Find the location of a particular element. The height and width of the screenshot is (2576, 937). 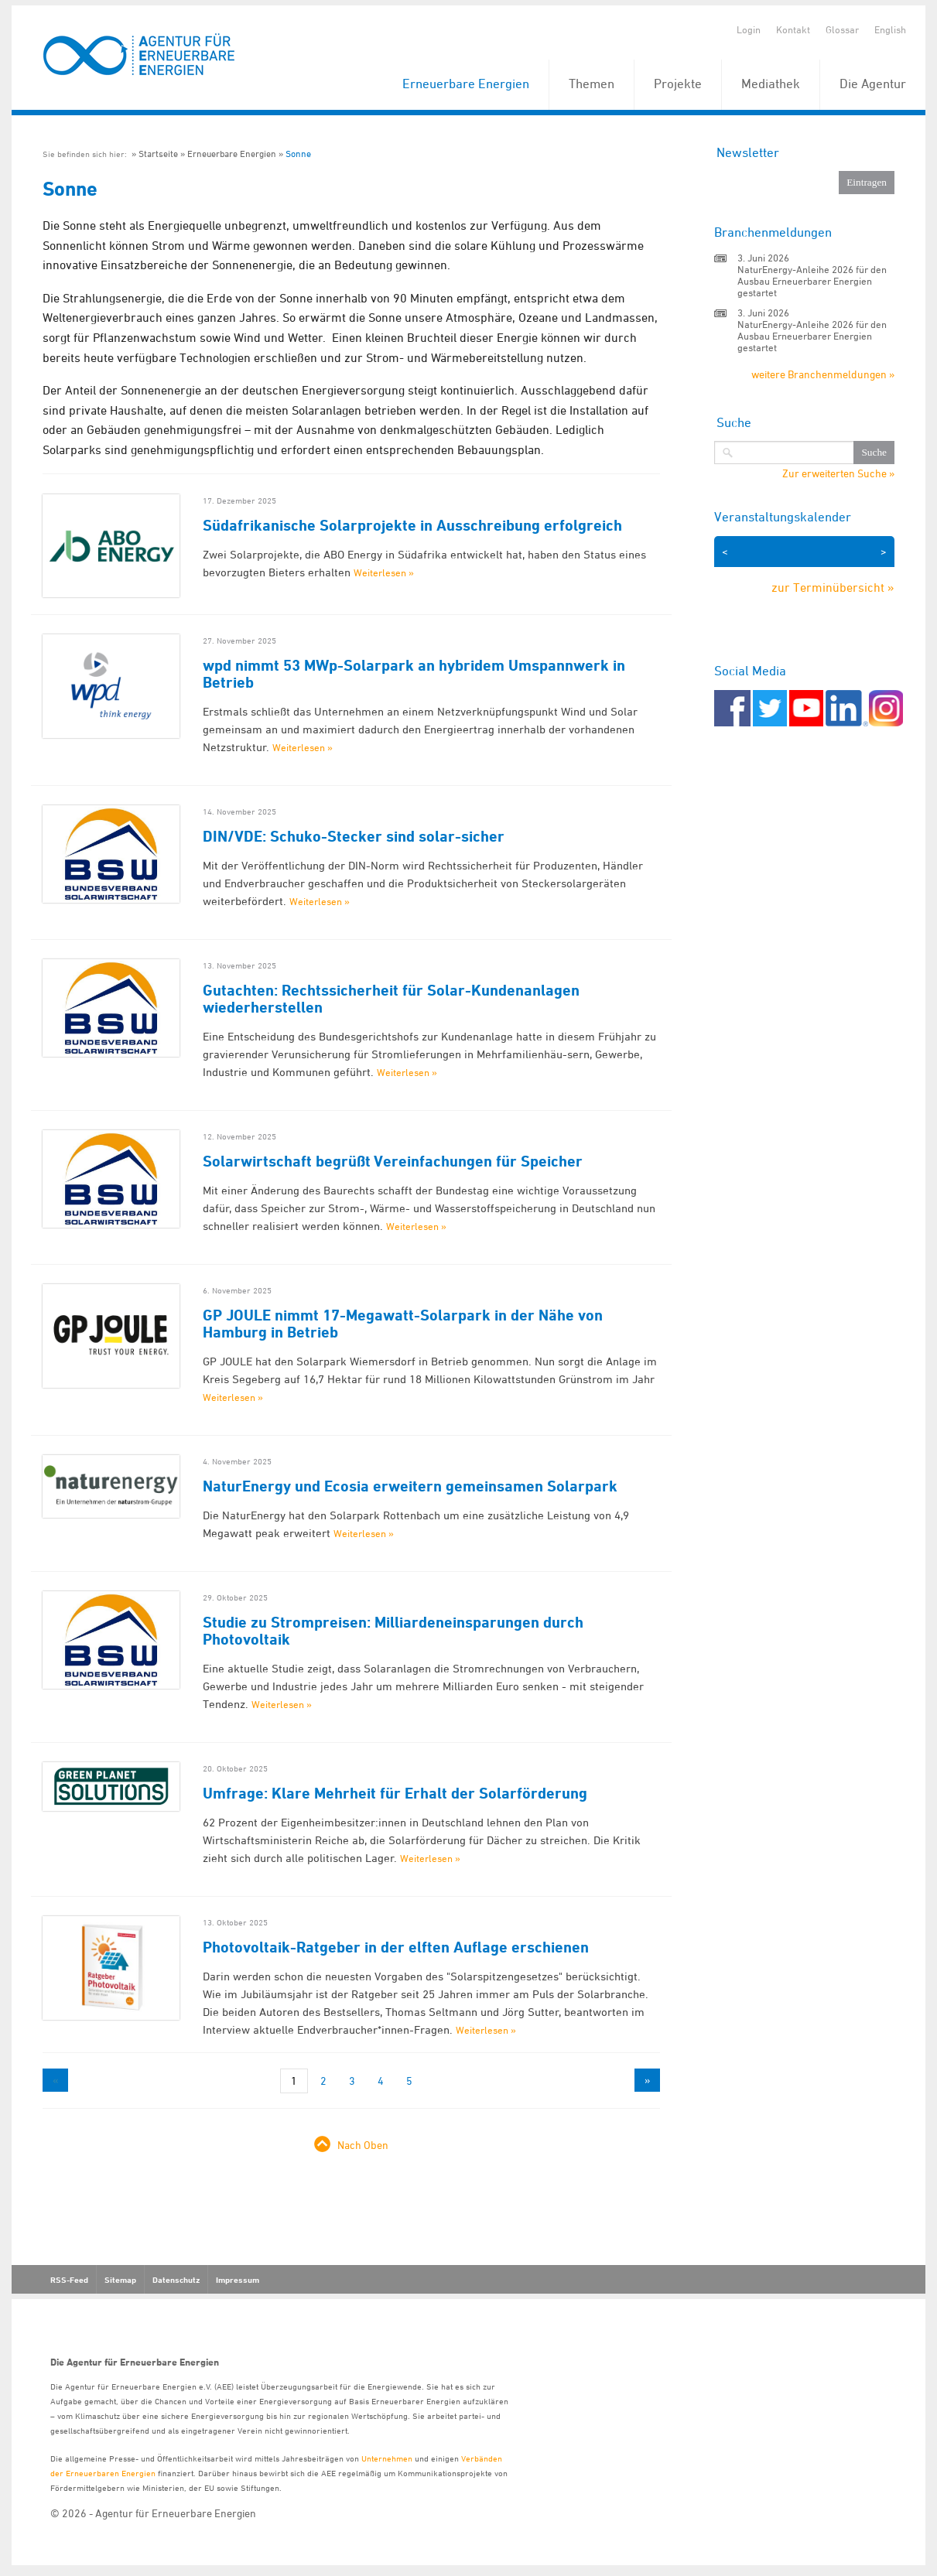

Projekte is located at coordinates (678, 83).